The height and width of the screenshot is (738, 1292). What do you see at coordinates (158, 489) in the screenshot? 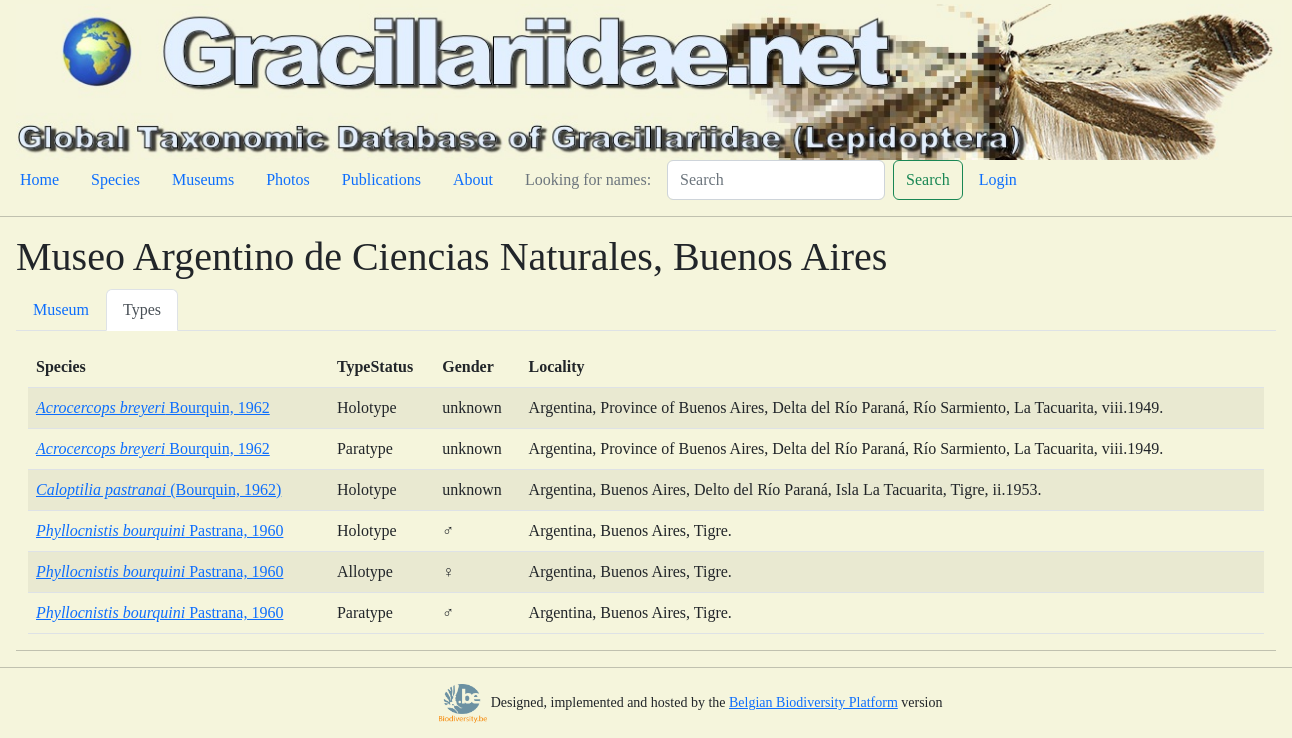
I see `(Bourquin, 1962)` at bounding box center [158, 489].